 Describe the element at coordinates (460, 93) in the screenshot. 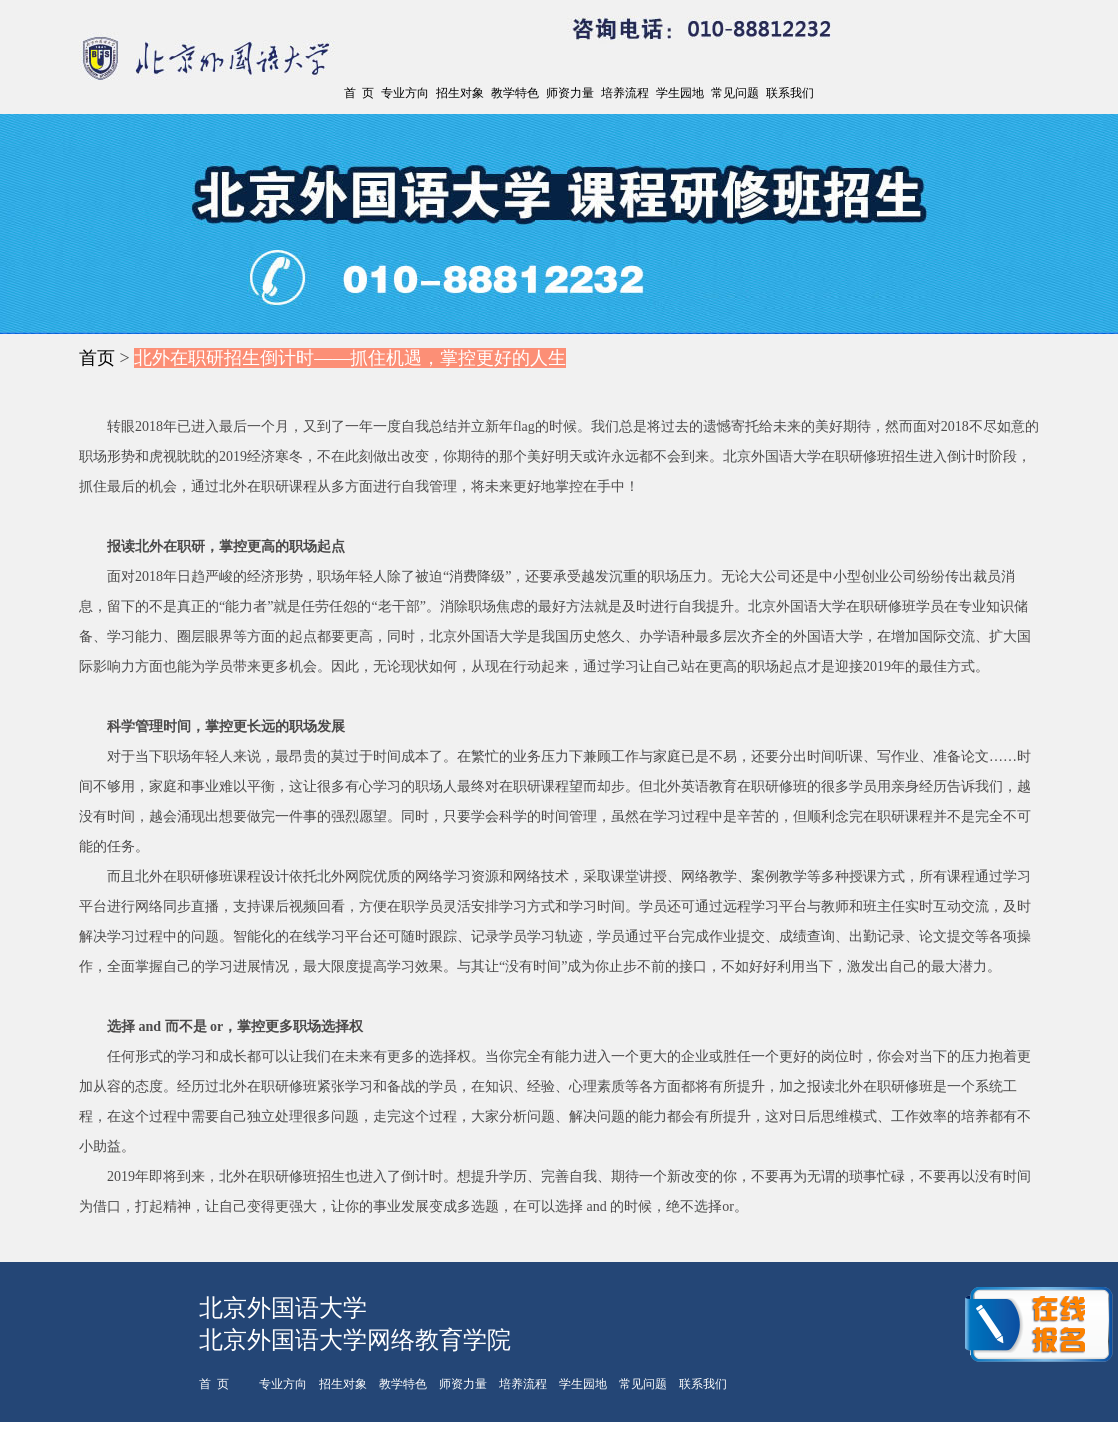

I see `招生对象` at that location.